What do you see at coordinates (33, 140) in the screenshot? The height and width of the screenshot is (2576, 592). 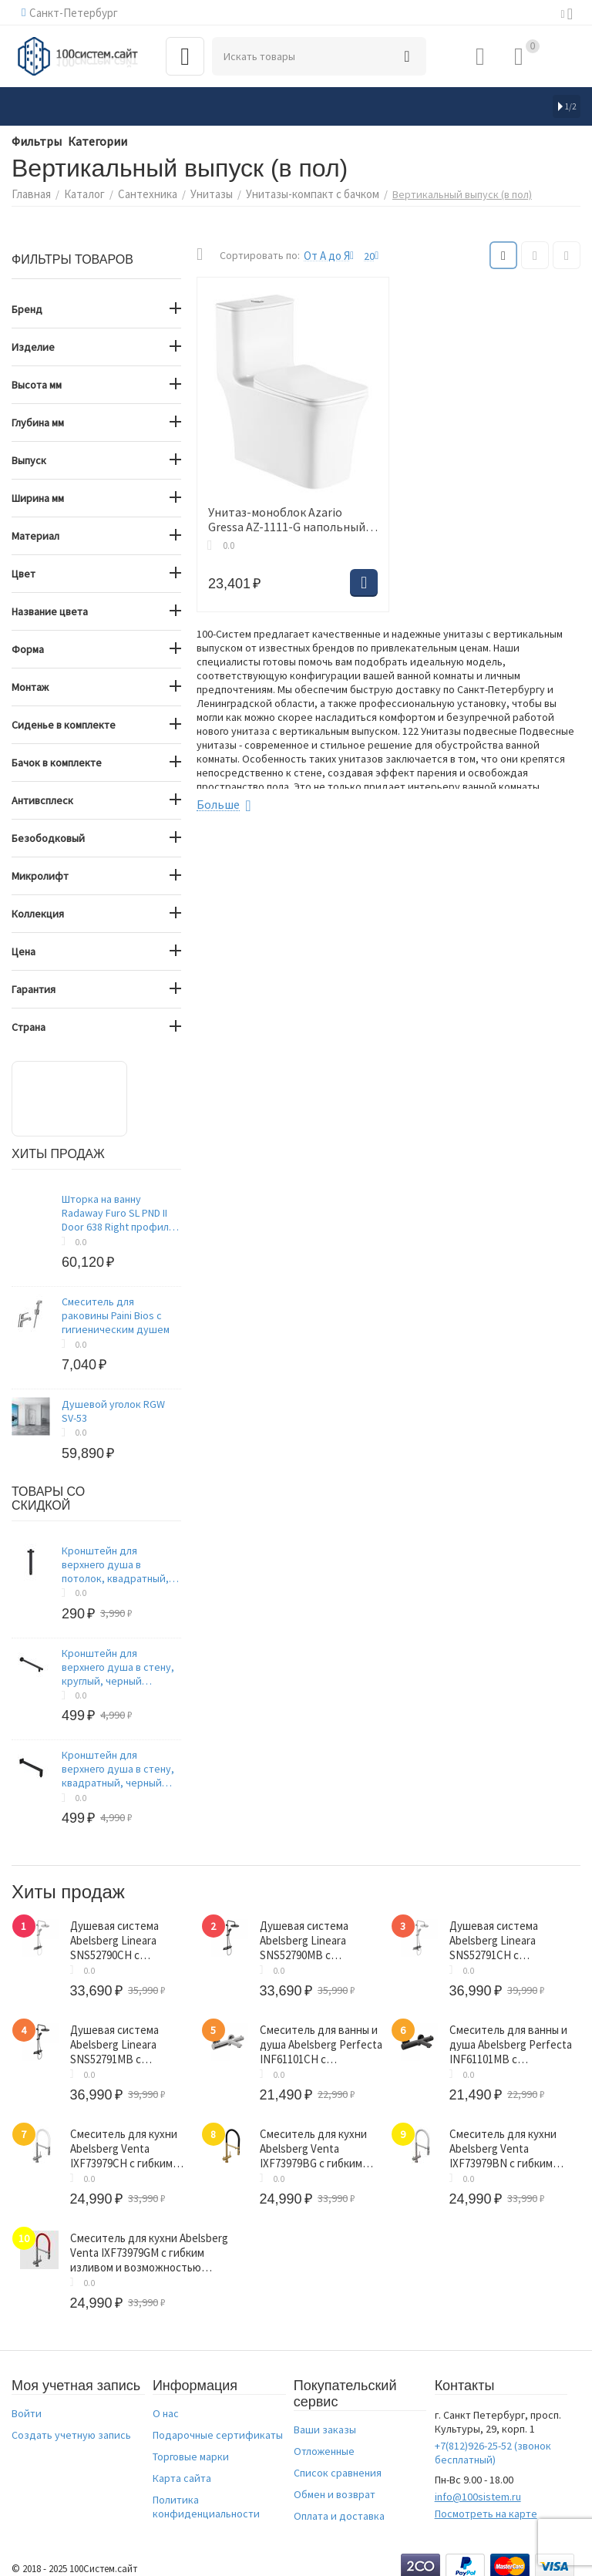 I see `Фильтры` at bounding box center [33, 140].